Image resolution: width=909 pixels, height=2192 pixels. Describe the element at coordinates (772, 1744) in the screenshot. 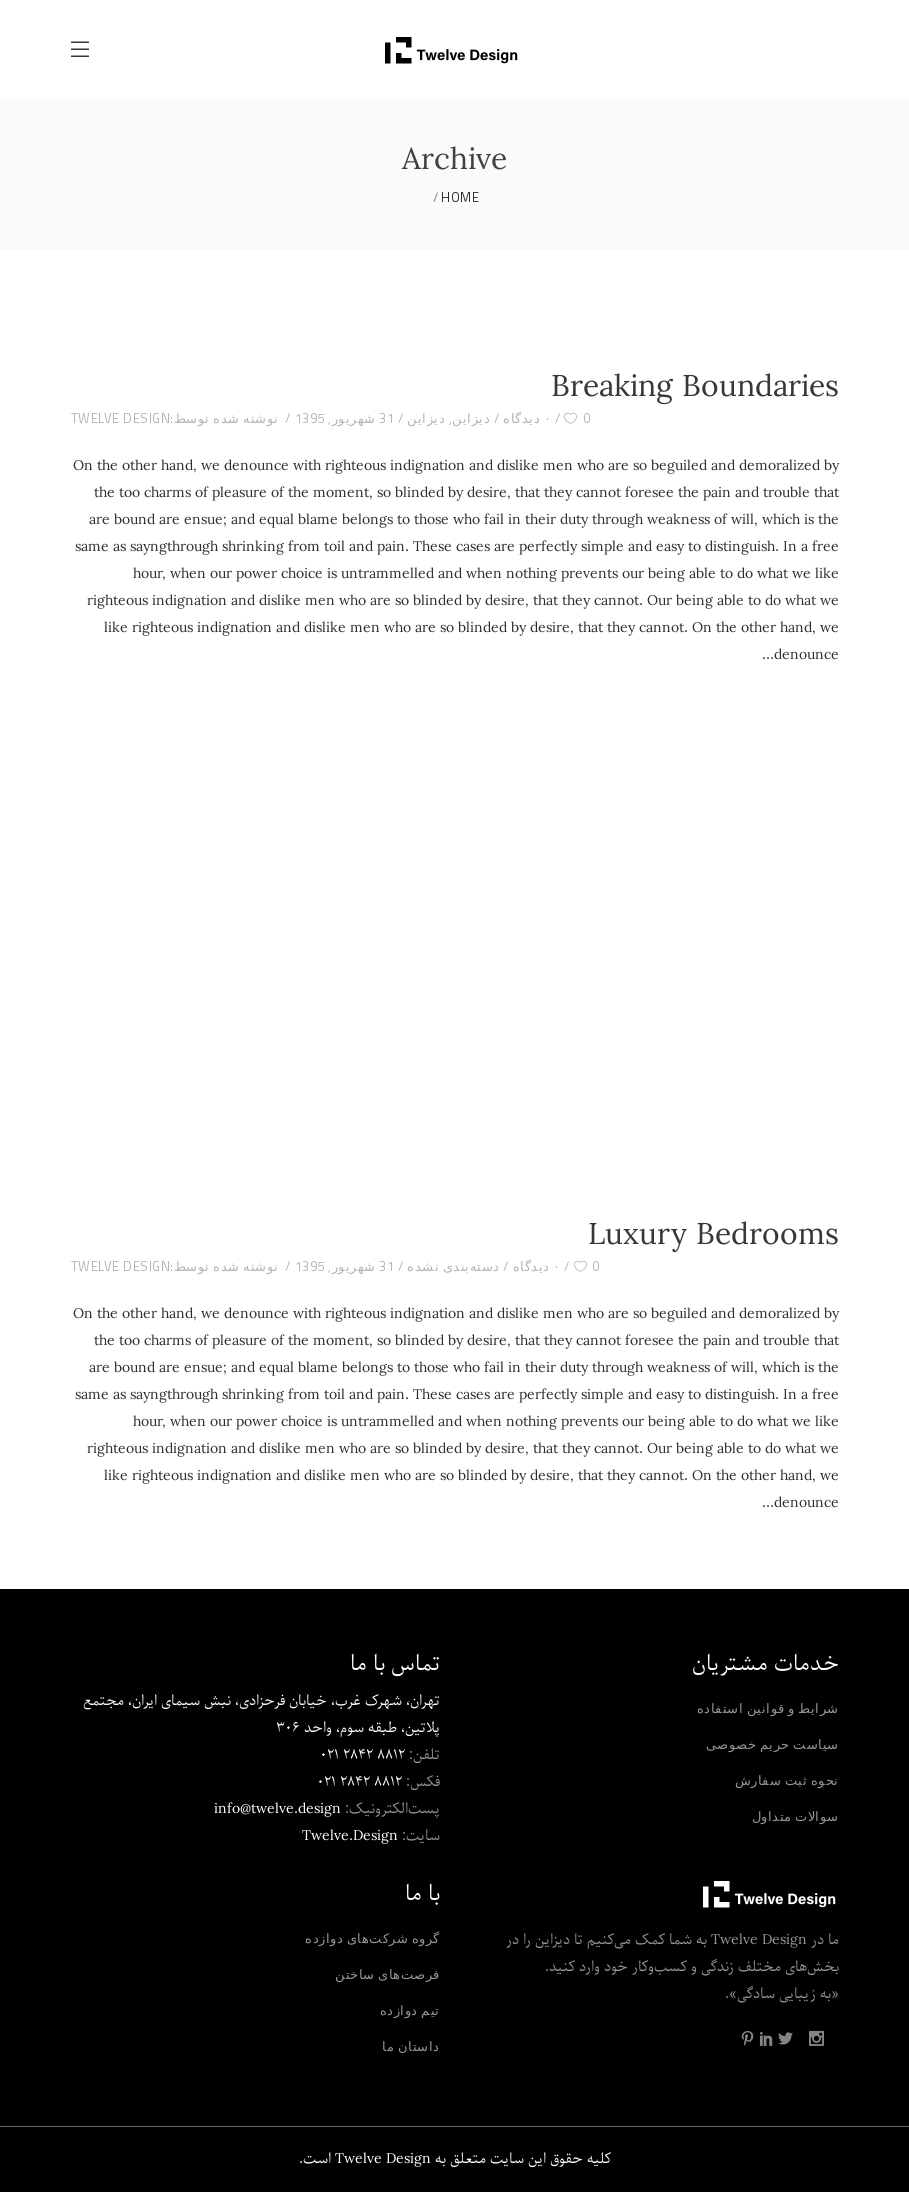

I see `سیاست حریم خصوصی` at that location.